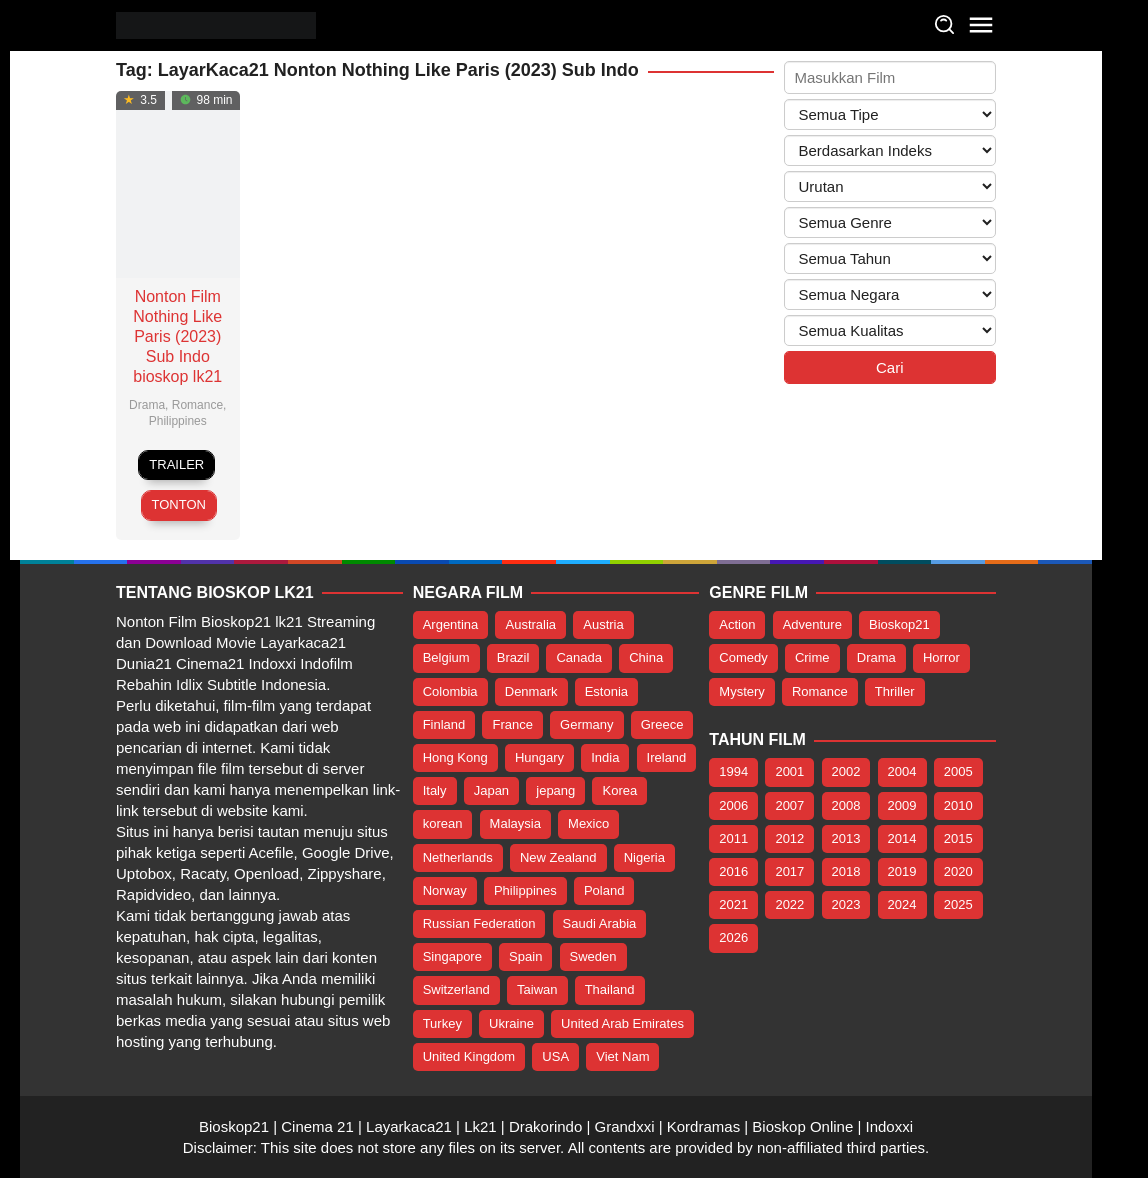 This screenshot has width=1148, height=1178. What do you see at coordinates (902, 838) in the screenshot?
I see `2014 [2014 (15 item)]` at bounding box center [902, 838].